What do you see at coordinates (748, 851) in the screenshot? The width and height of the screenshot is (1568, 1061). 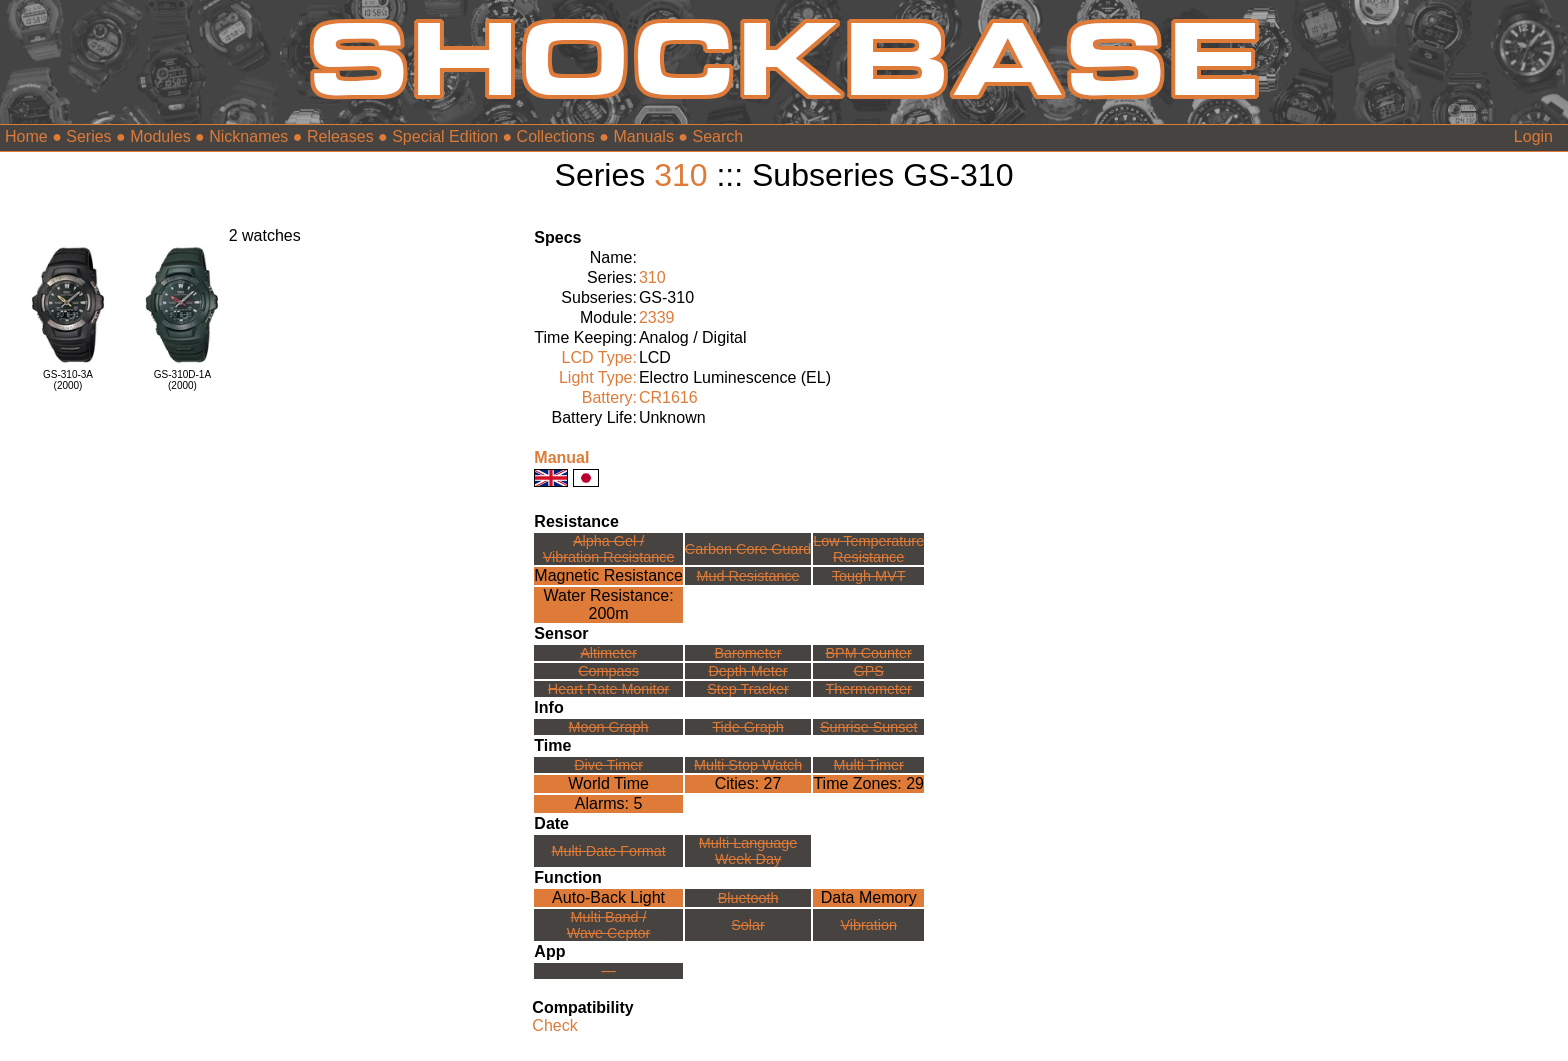 I see `Multi LanguageWeek Day` at bounding box center [748, 851].